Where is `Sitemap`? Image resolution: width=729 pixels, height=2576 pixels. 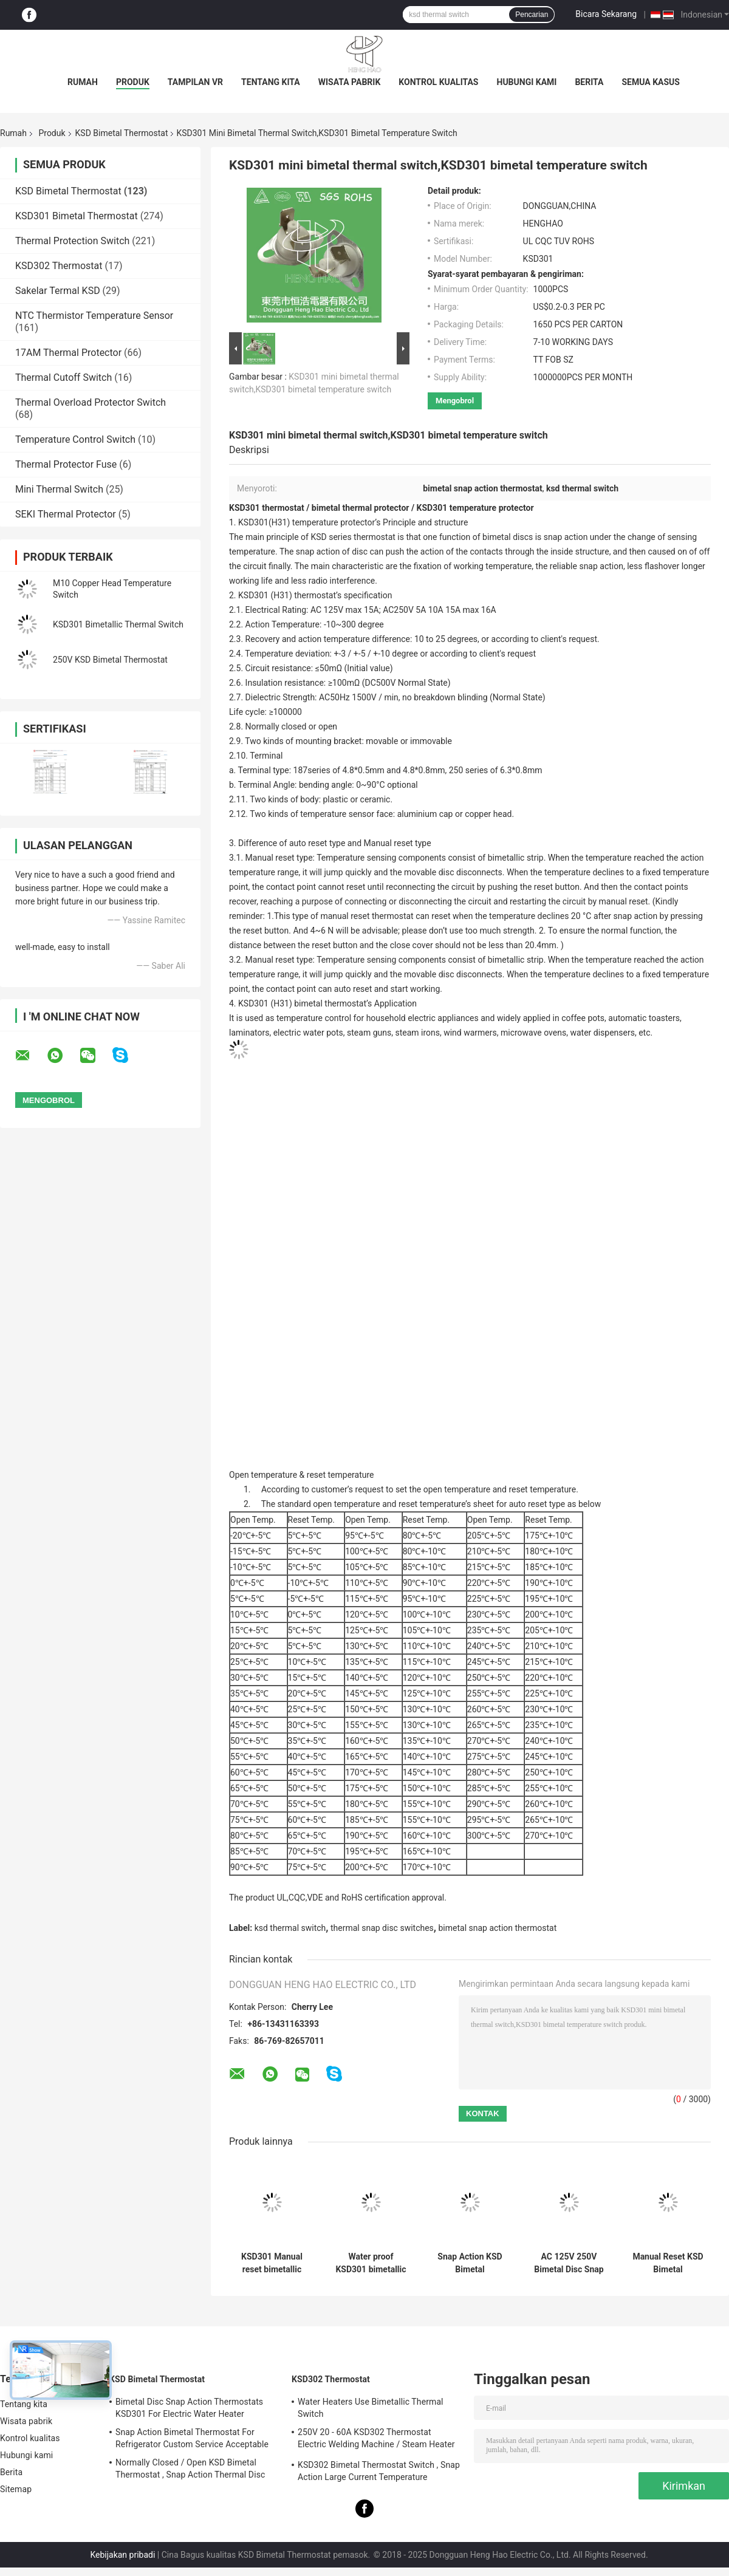 Sitemap is located at coordinates (16, 2489).